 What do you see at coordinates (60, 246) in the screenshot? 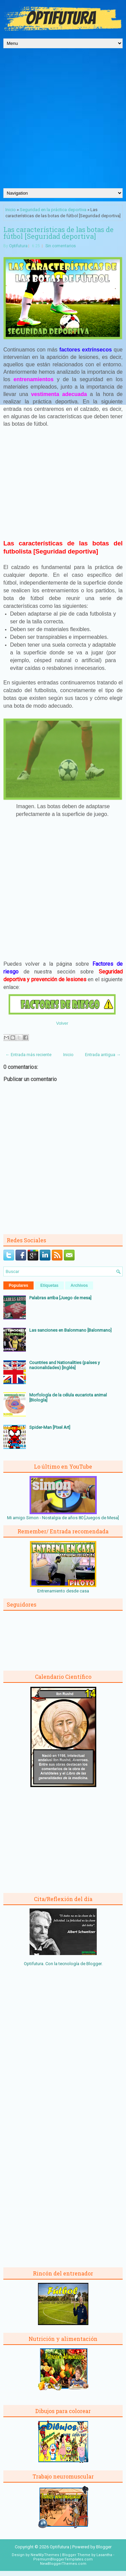
I see `Sin comentarios` at bounding box center [60, 246].